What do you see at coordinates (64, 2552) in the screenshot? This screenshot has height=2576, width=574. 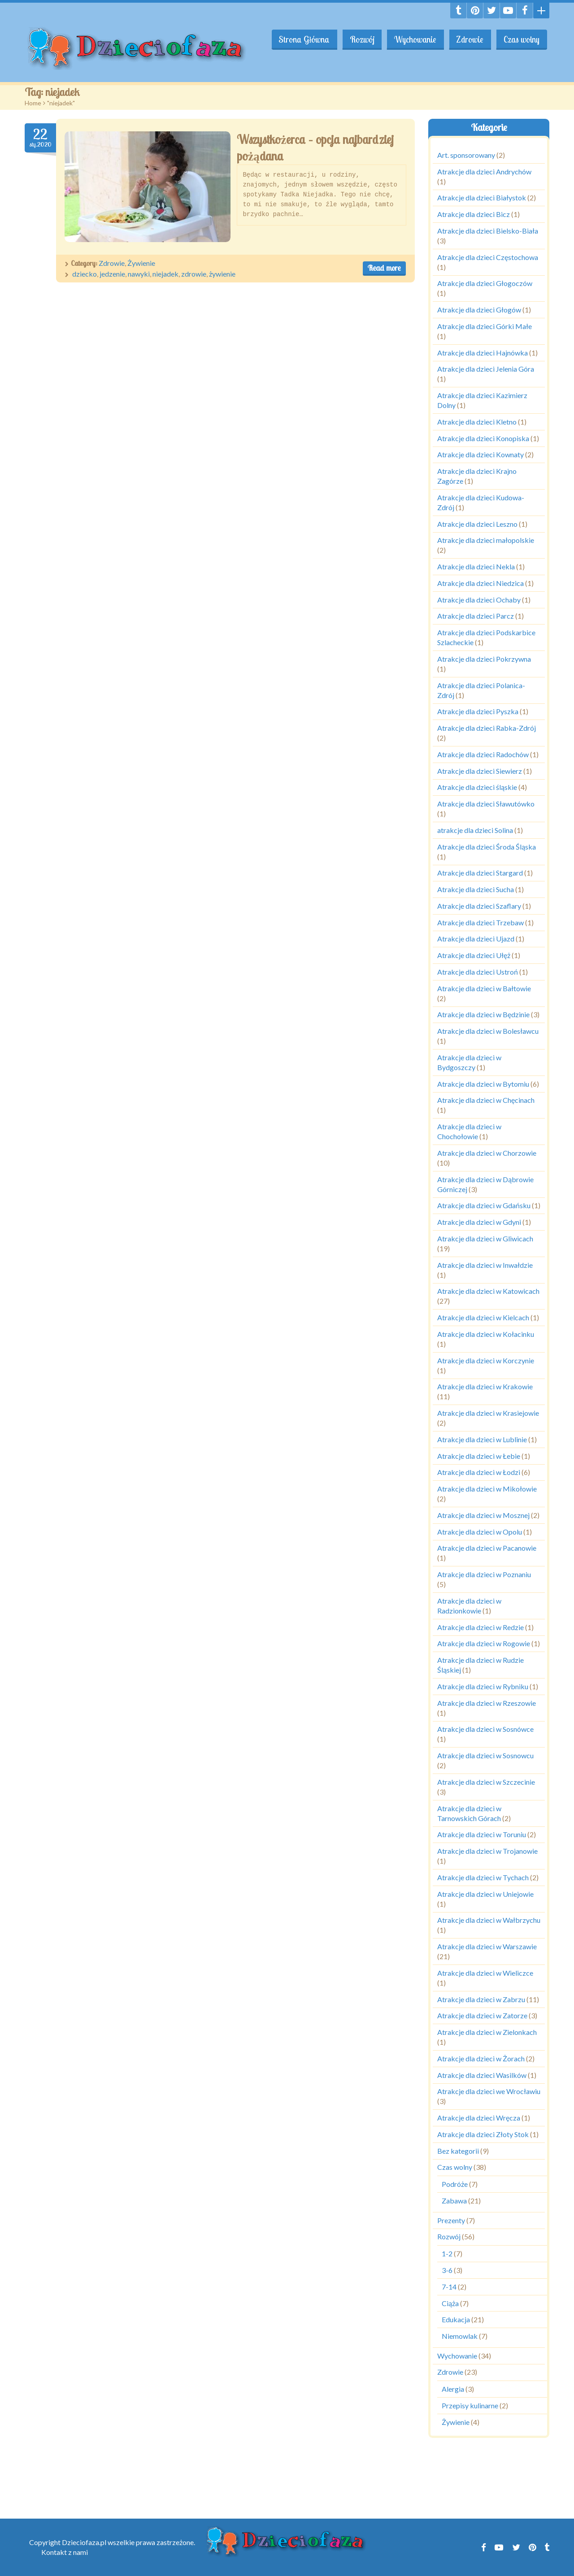 I see `Kontakt z nami` at bounding box center [64, 2552].